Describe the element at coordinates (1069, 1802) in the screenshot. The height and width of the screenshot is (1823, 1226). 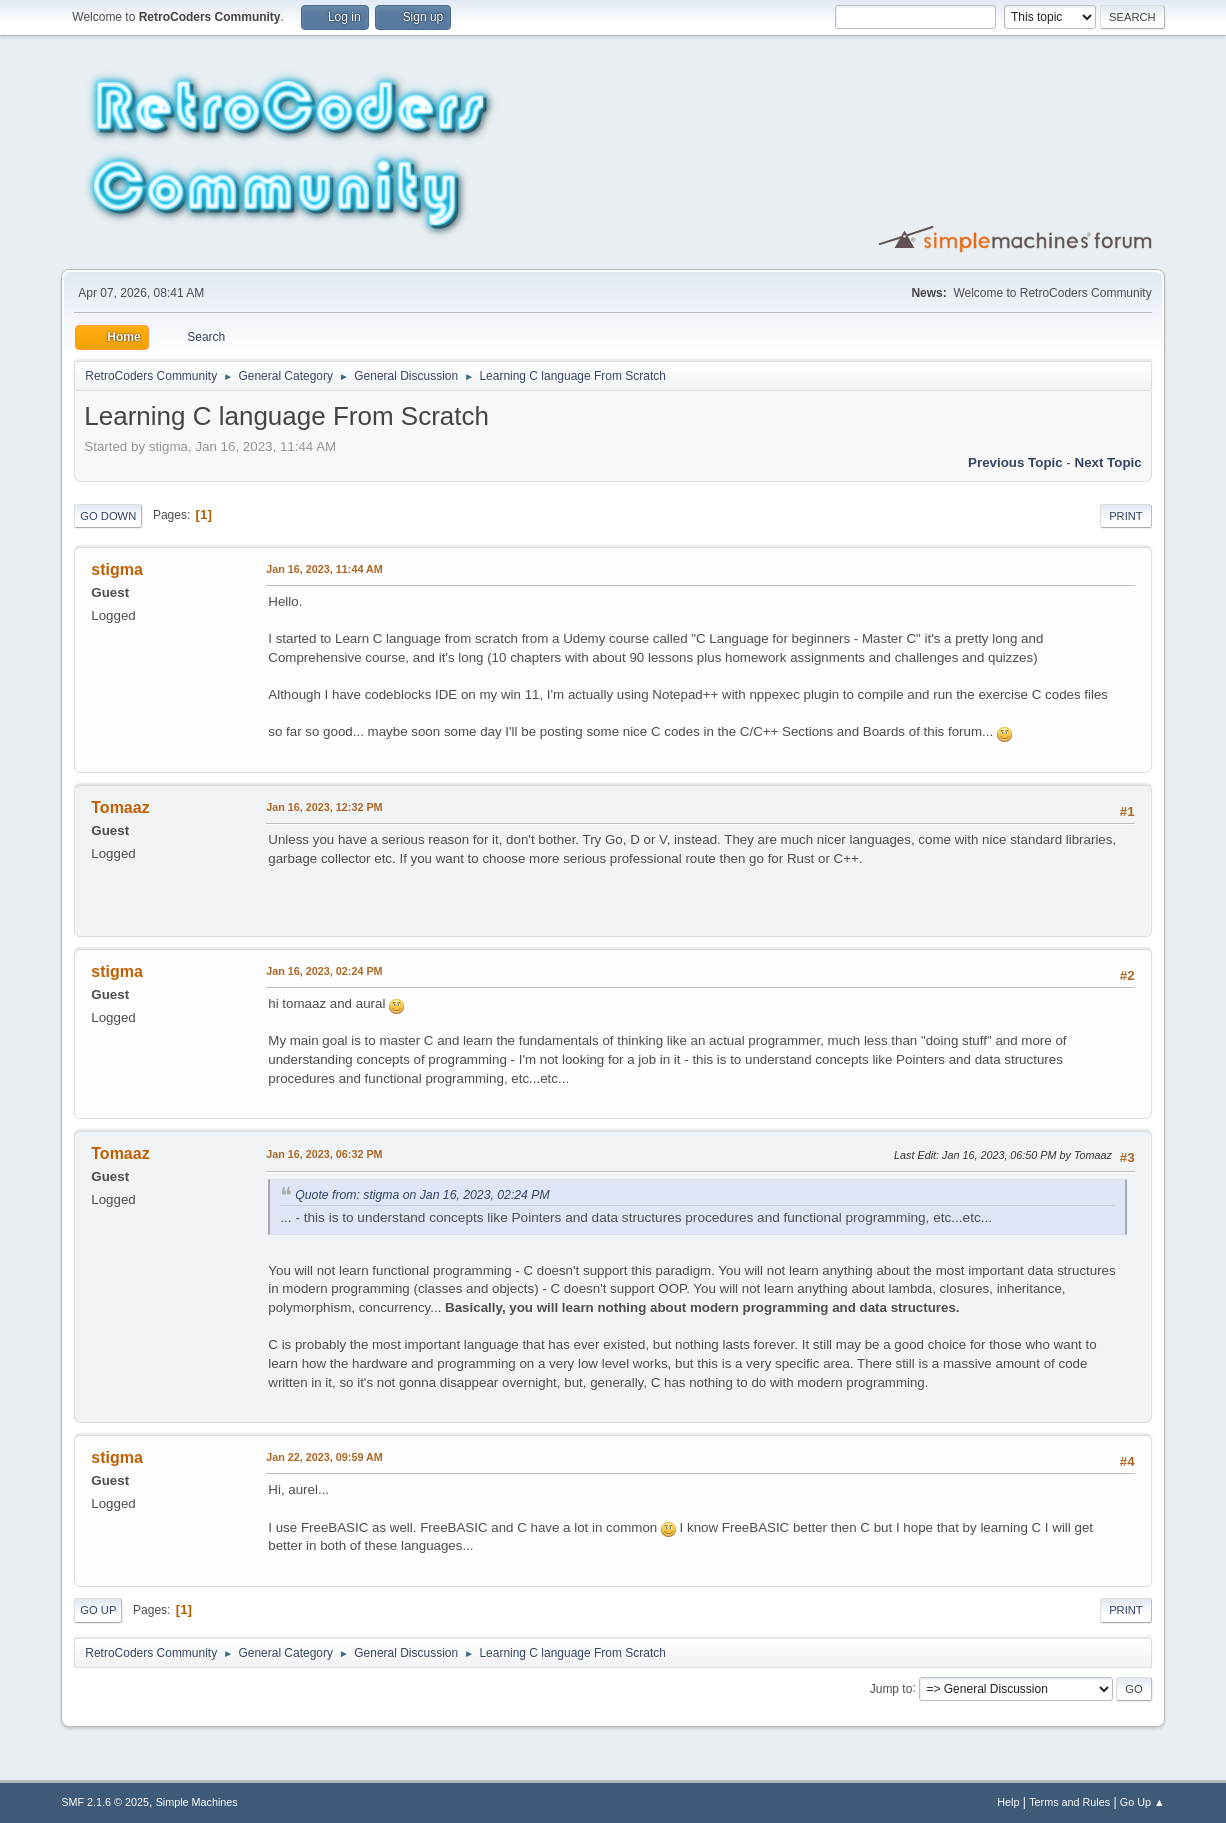
I see `Terms and Rules` at that location.